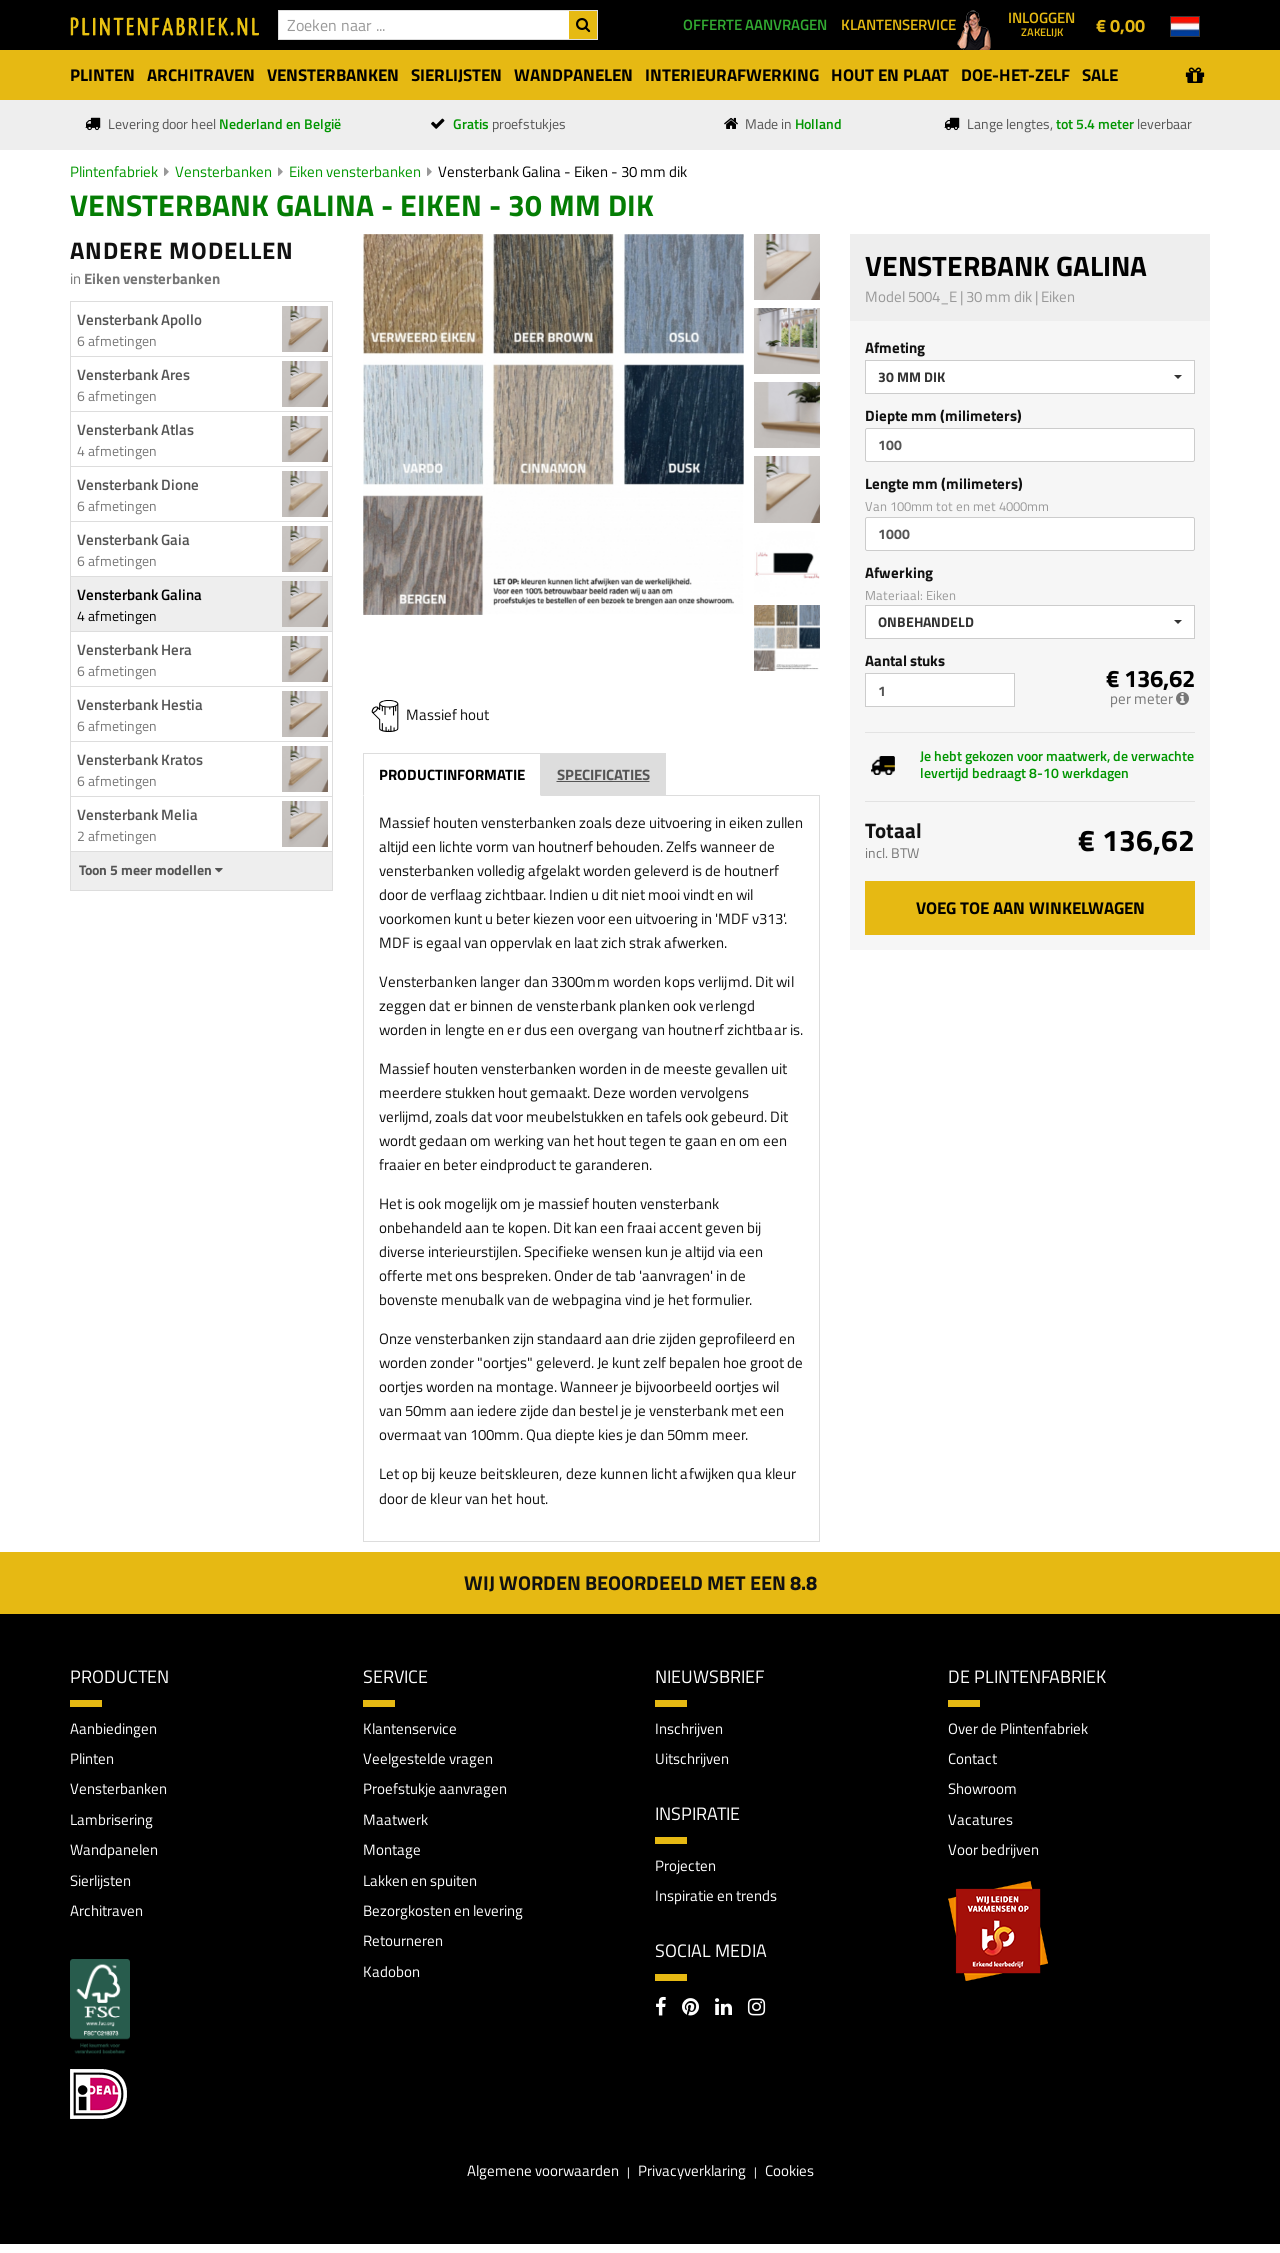 The image size is (1280, 2253). Describe the element at coordinates (116, 1855) in the screenshot. I see `Wandpanelen` at that location.